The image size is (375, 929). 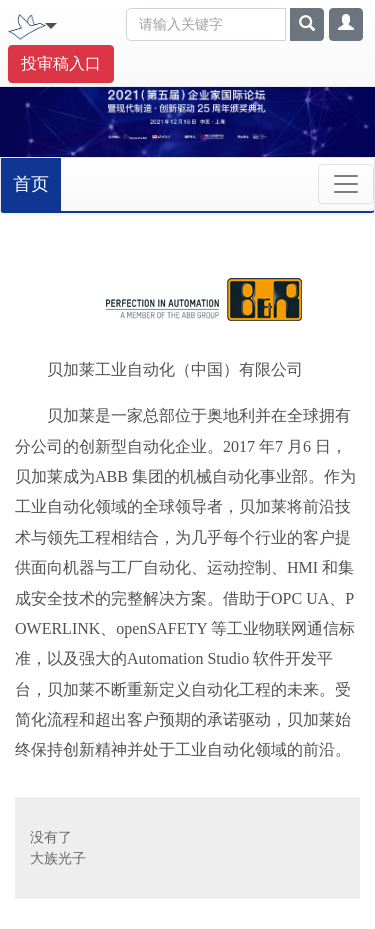 What do you see at coordinates (58, 858) in the screenshot?
I see `大族光子` at bounding box center [58, 858].